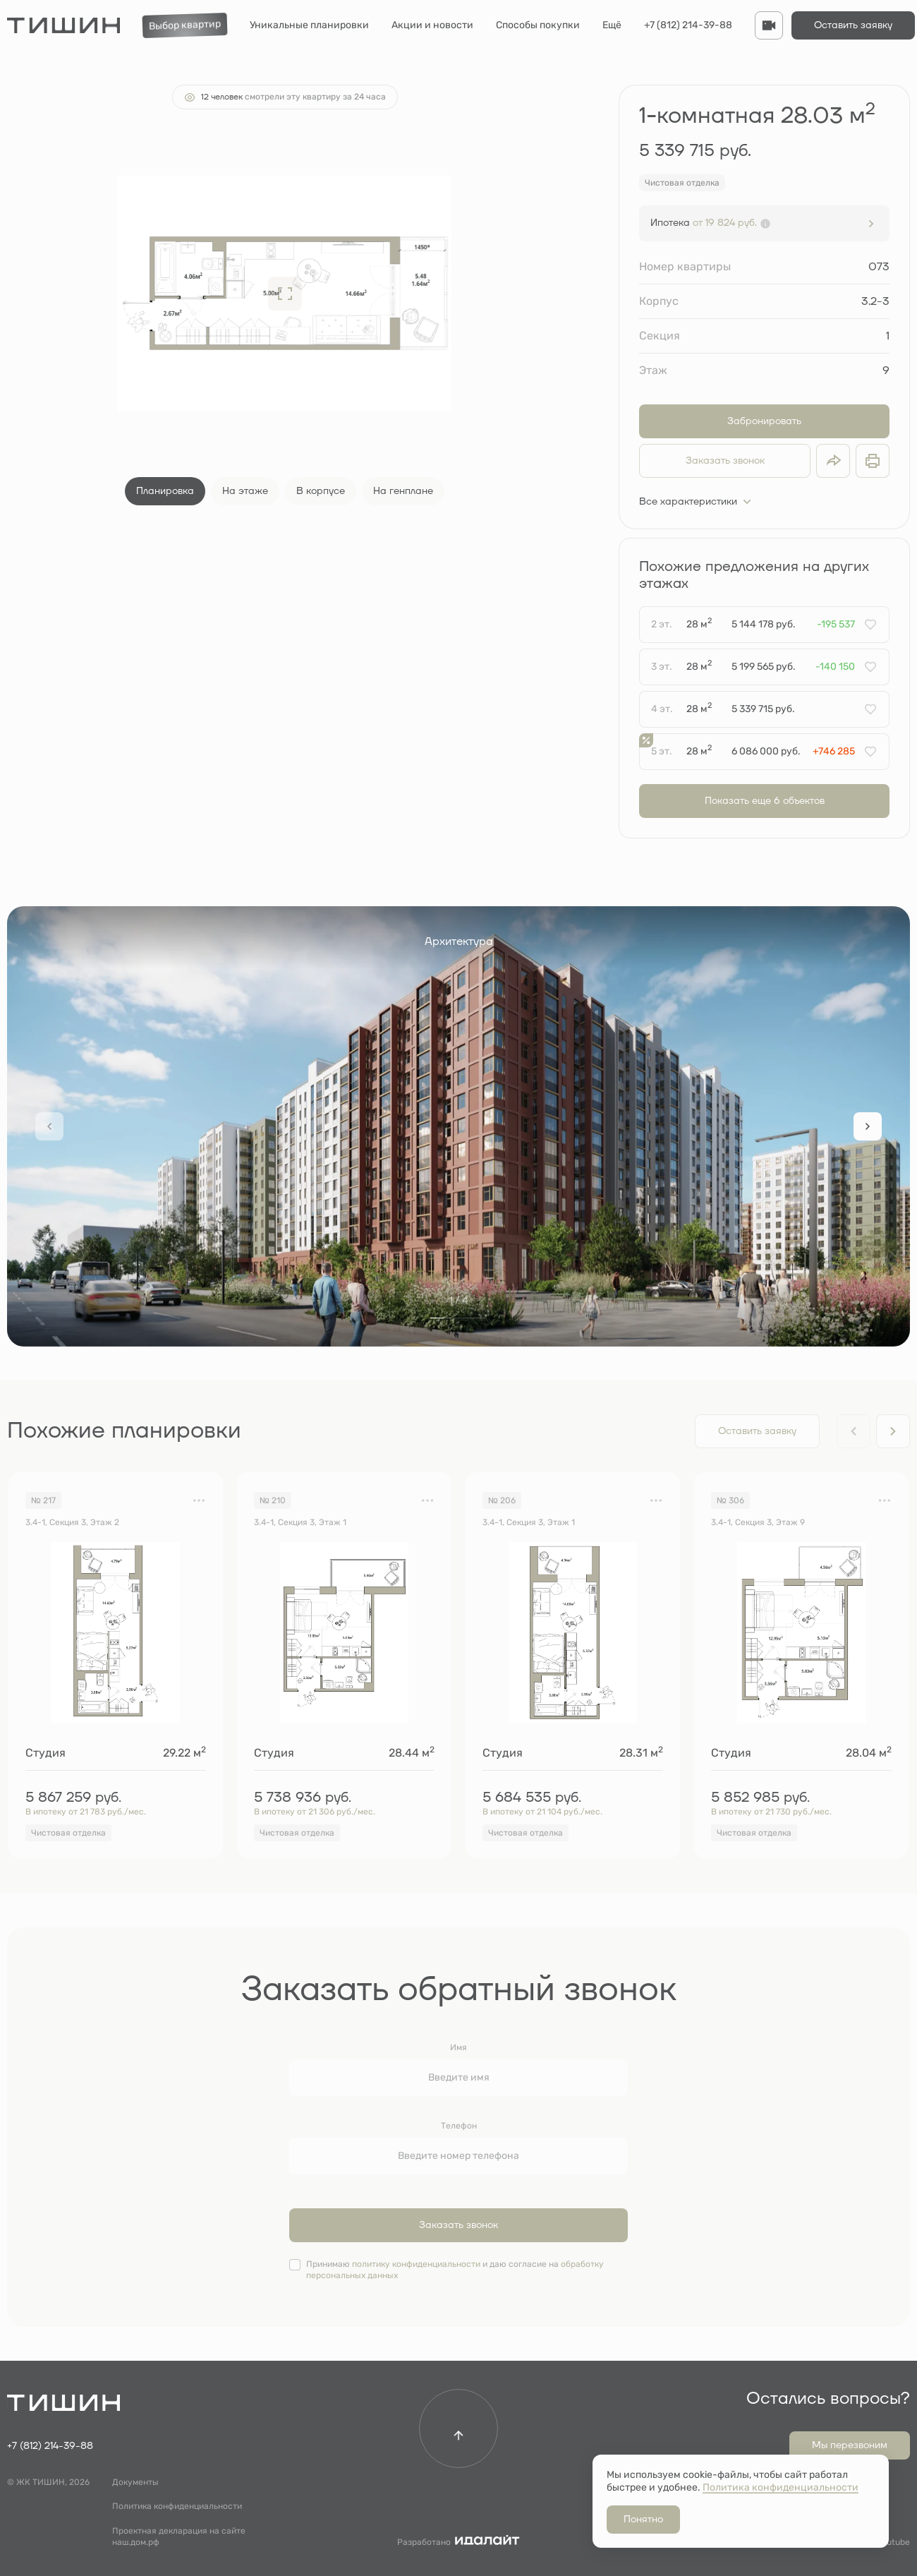 The width and height of the screenshot is (917, 2576). Describe the element at coordinates (177, 2506) in the screenshot. I see `Политика конфиденциальности` at that location.